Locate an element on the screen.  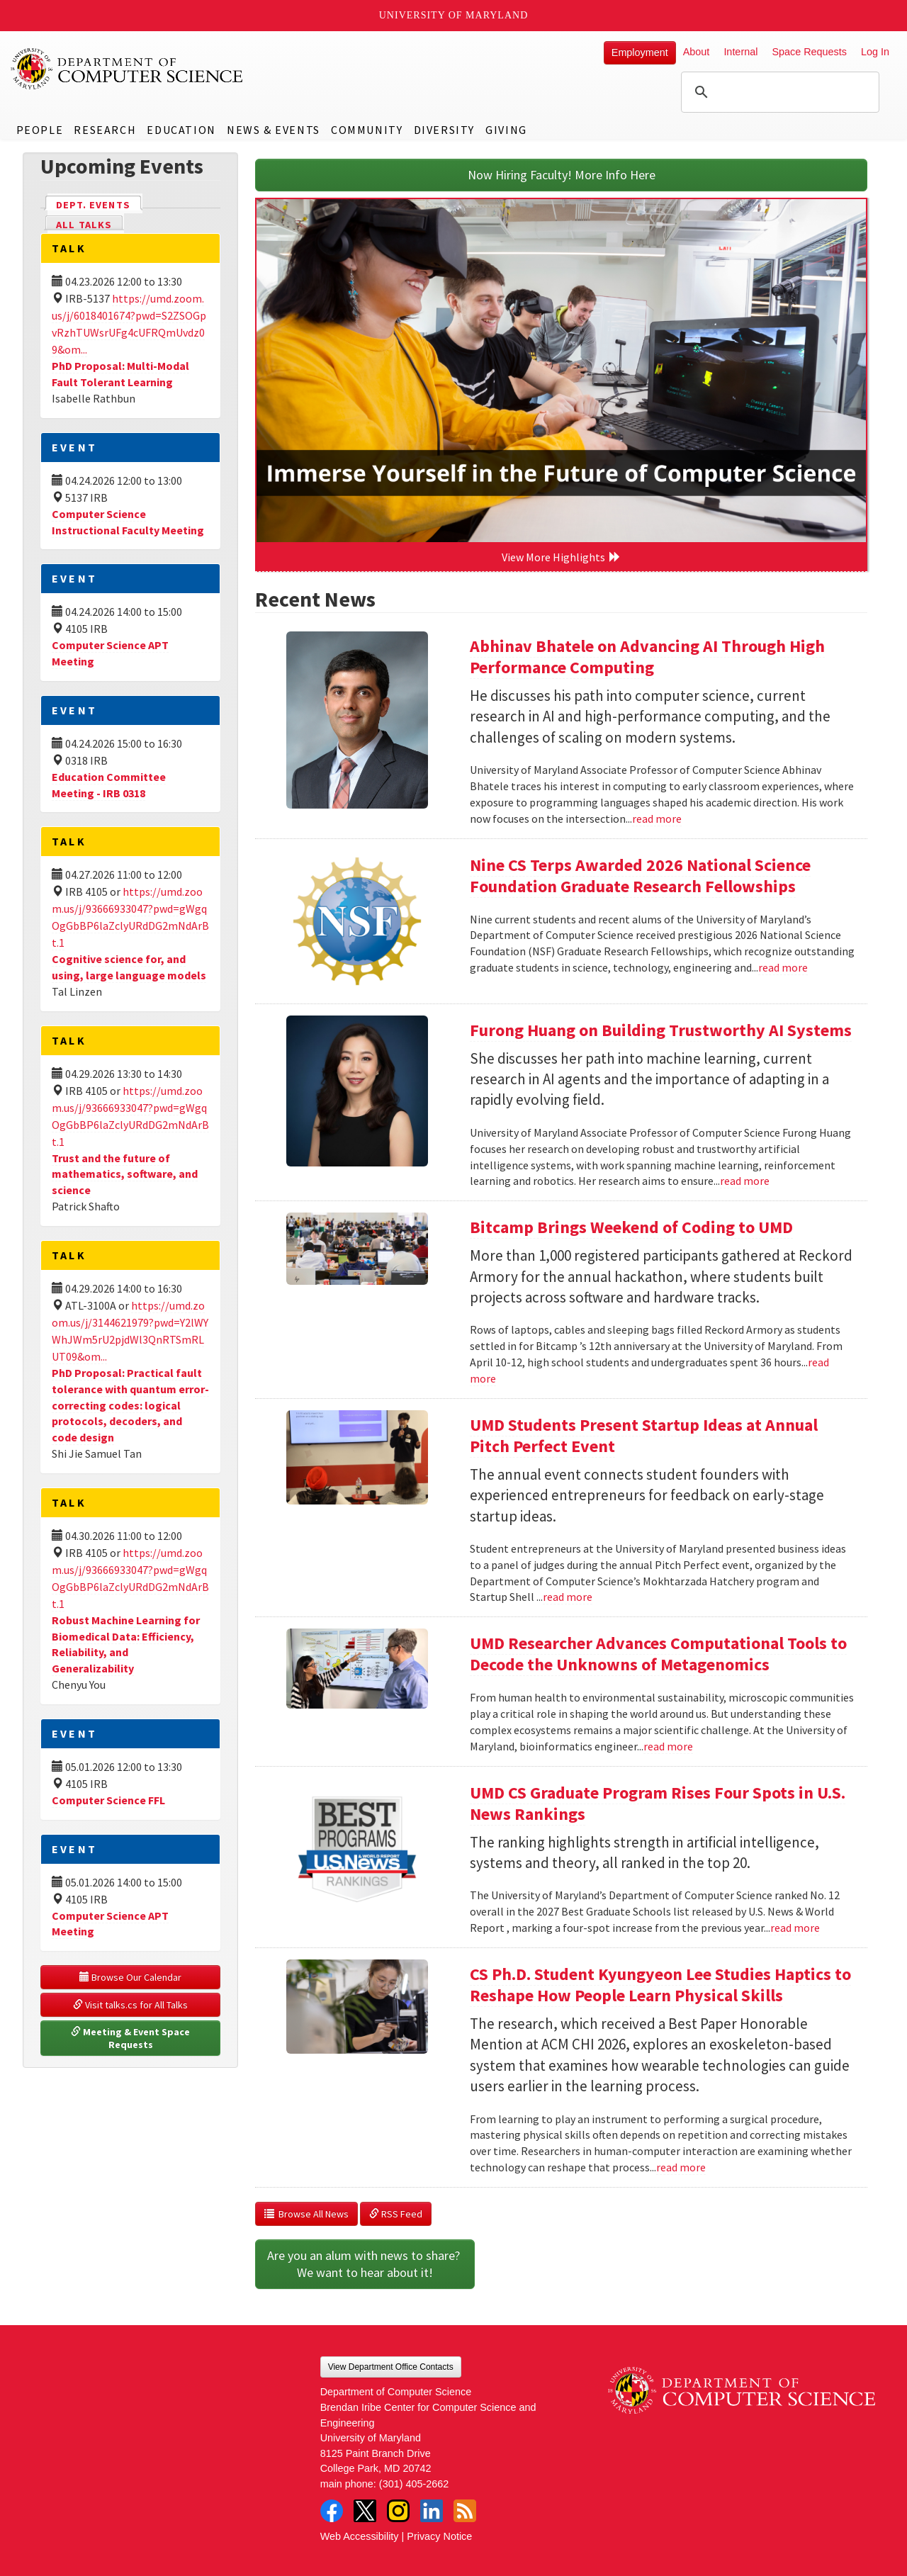
Meeting & Event Space Requests is located at coordinates (131, 2038).